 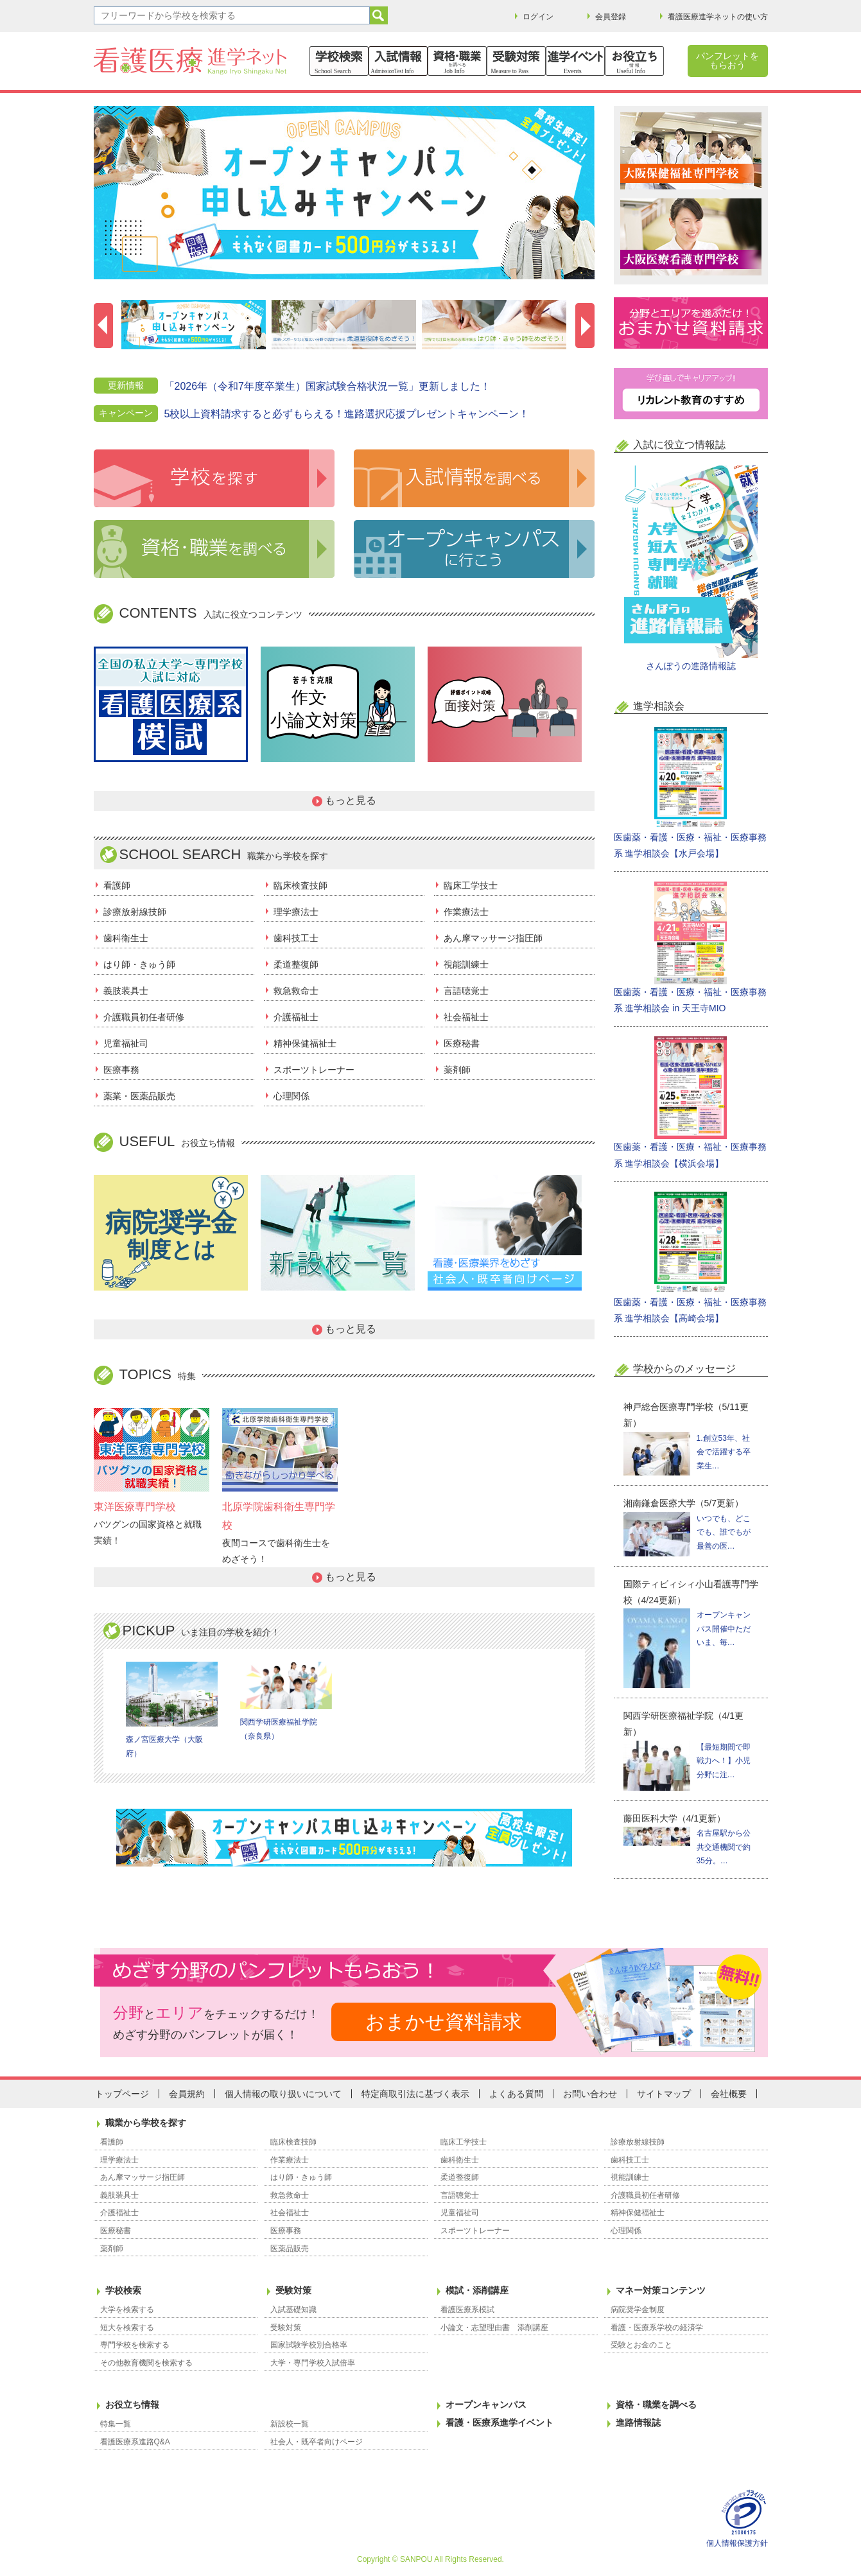 I want to click on 救急救命士, so click(x=296, y=991).